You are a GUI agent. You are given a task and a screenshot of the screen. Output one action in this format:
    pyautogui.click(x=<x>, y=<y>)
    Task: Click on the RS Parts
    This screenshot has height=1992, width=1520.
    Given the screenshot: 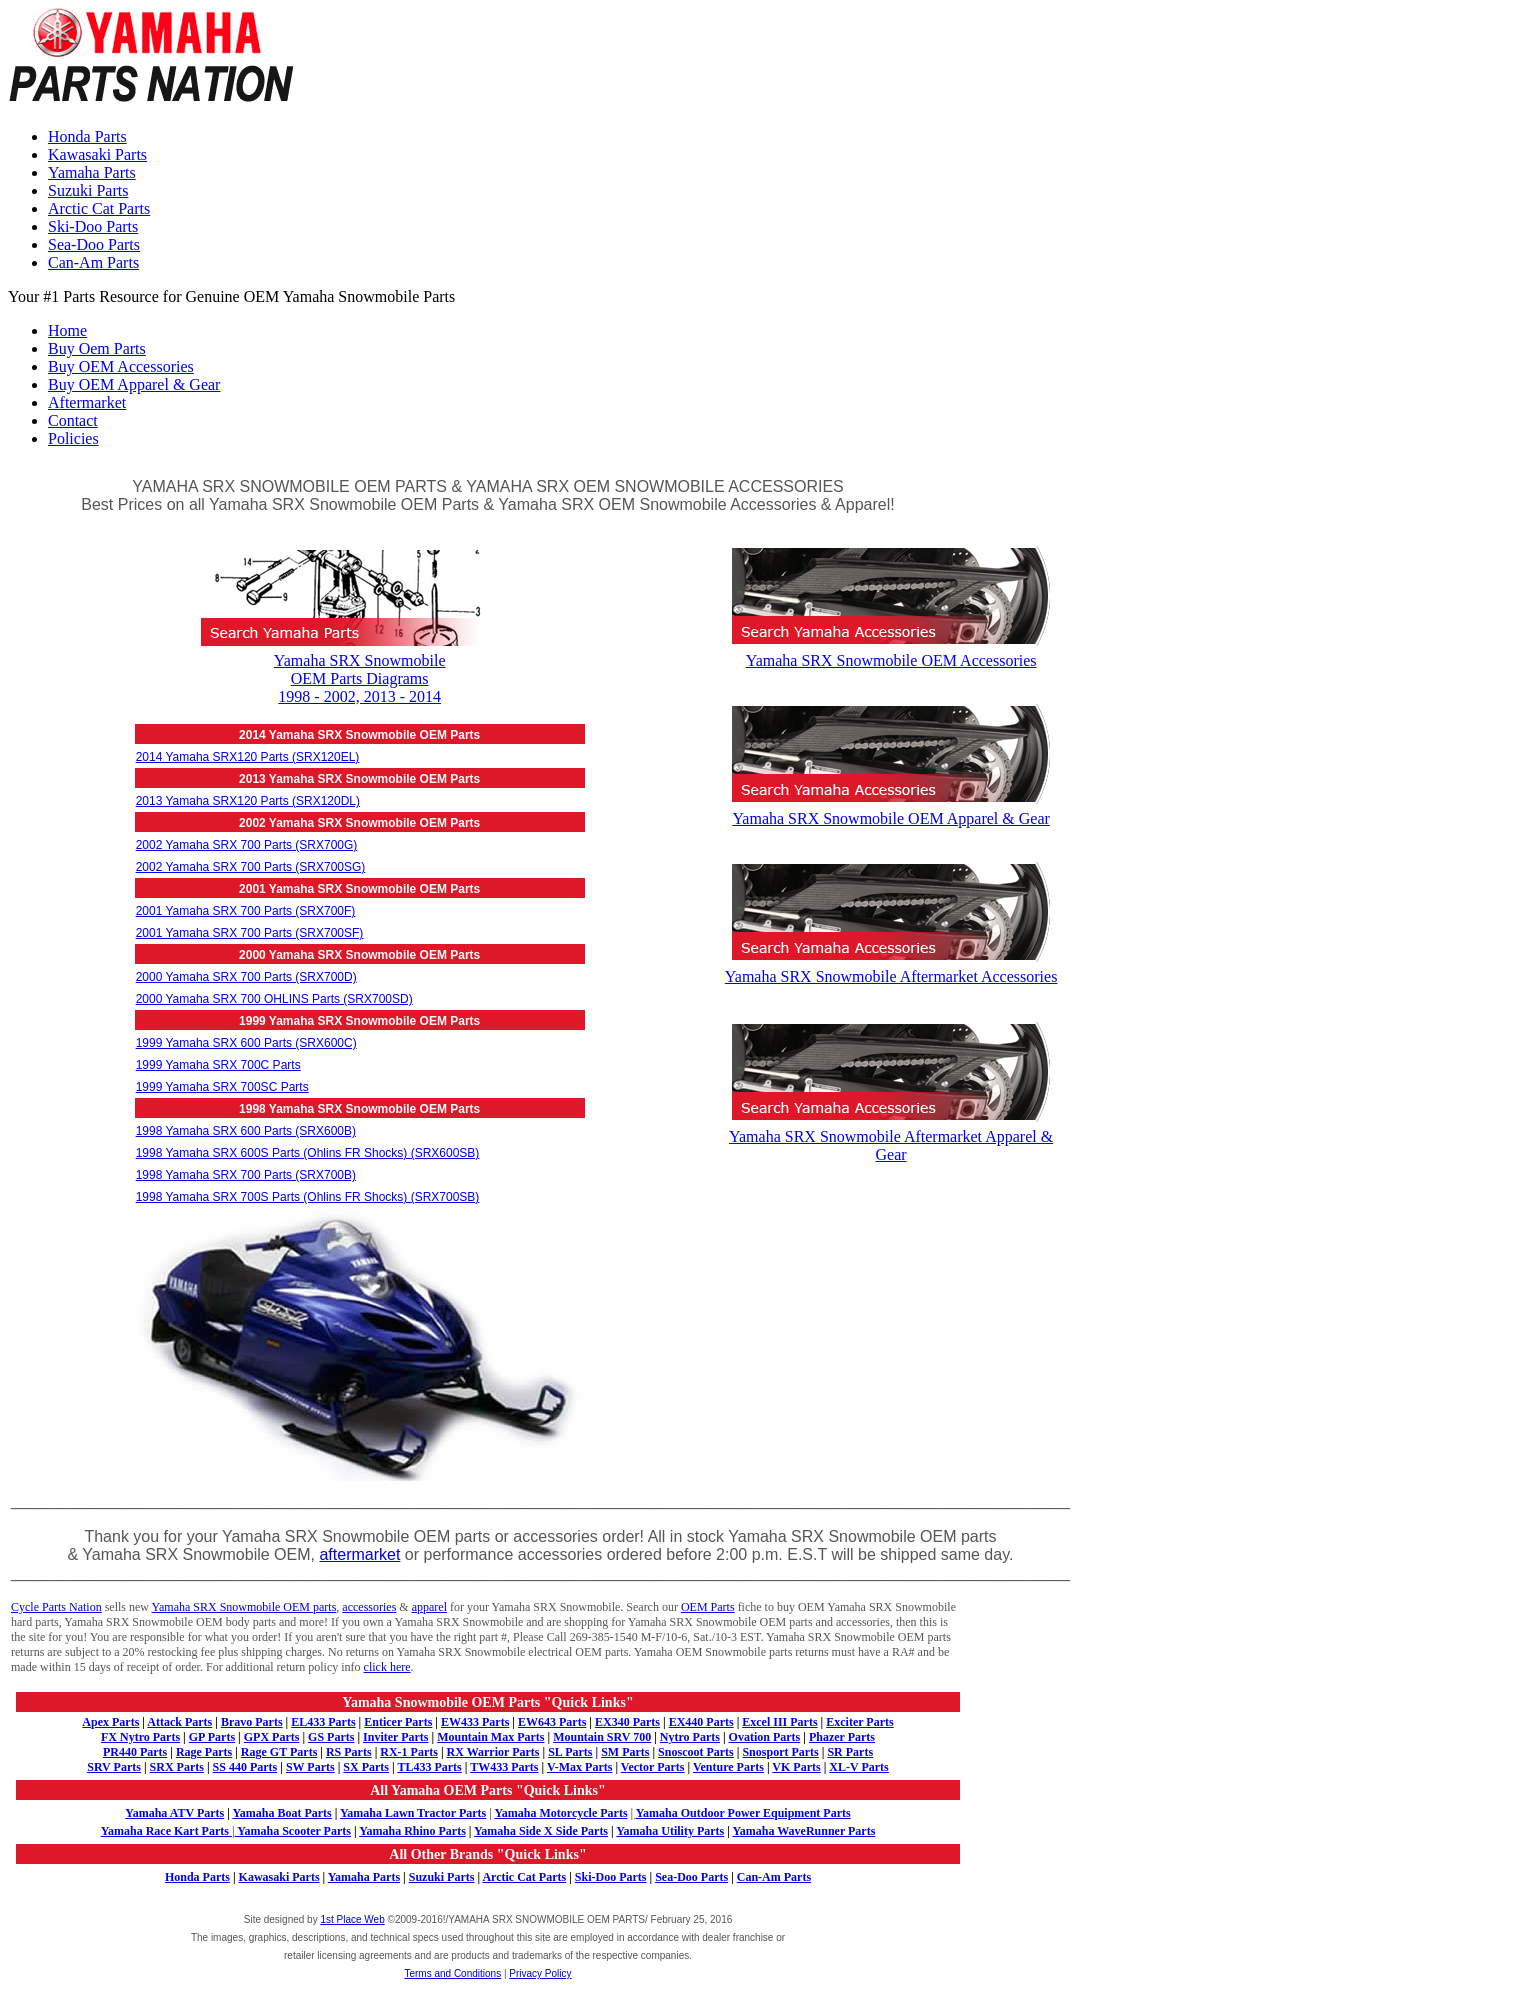 What is the action you would take?
    pyautogui.click(x=349, y=1752)
    